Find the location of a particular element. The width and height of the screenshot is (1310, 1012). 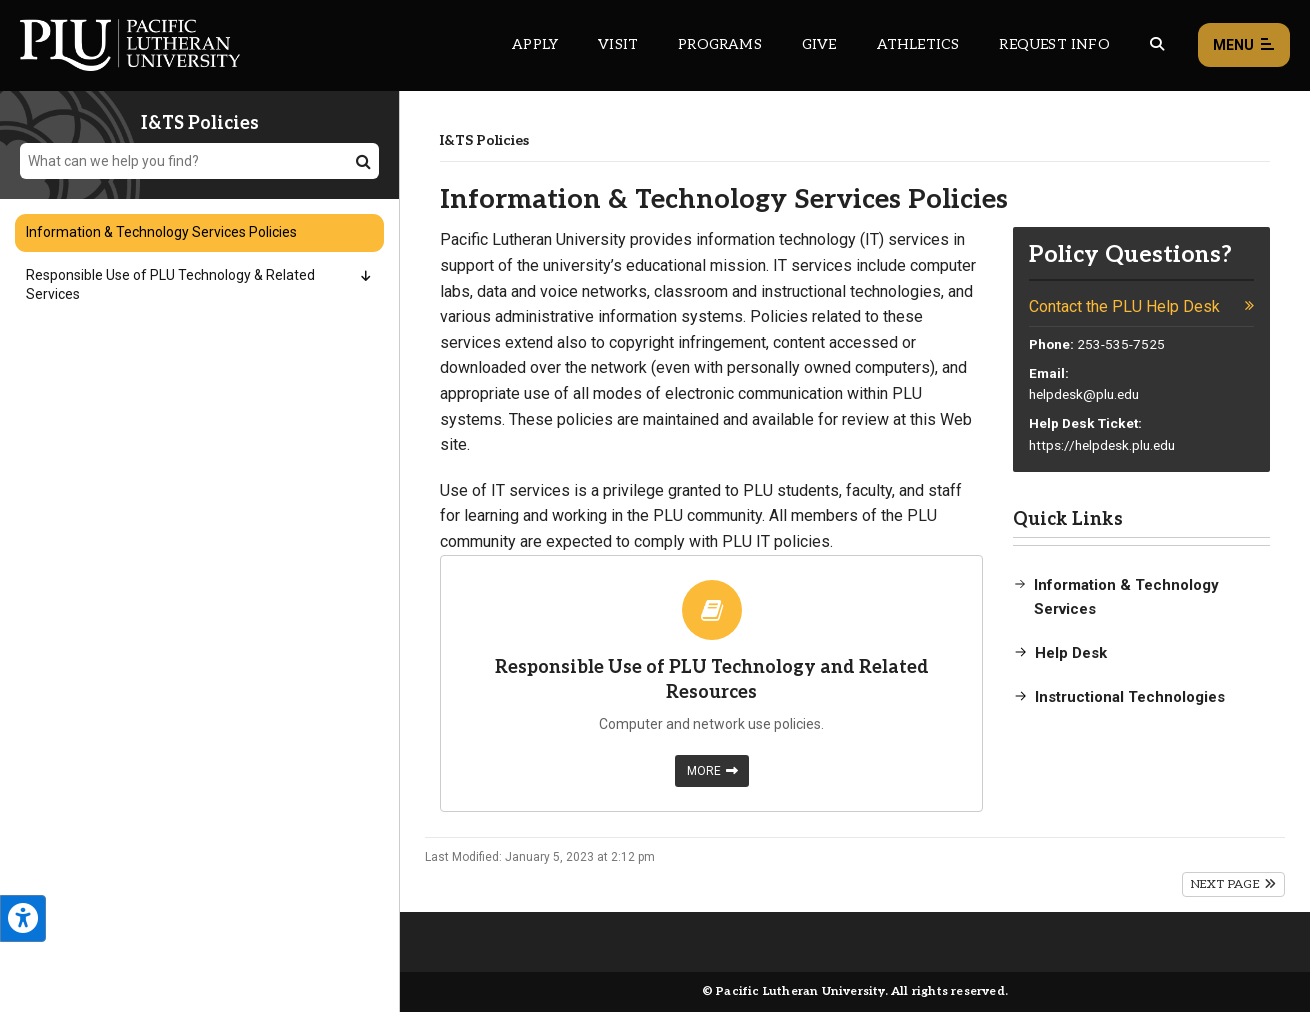

https://helpdesk.plu.edu is located at coordinates (1102, 445).